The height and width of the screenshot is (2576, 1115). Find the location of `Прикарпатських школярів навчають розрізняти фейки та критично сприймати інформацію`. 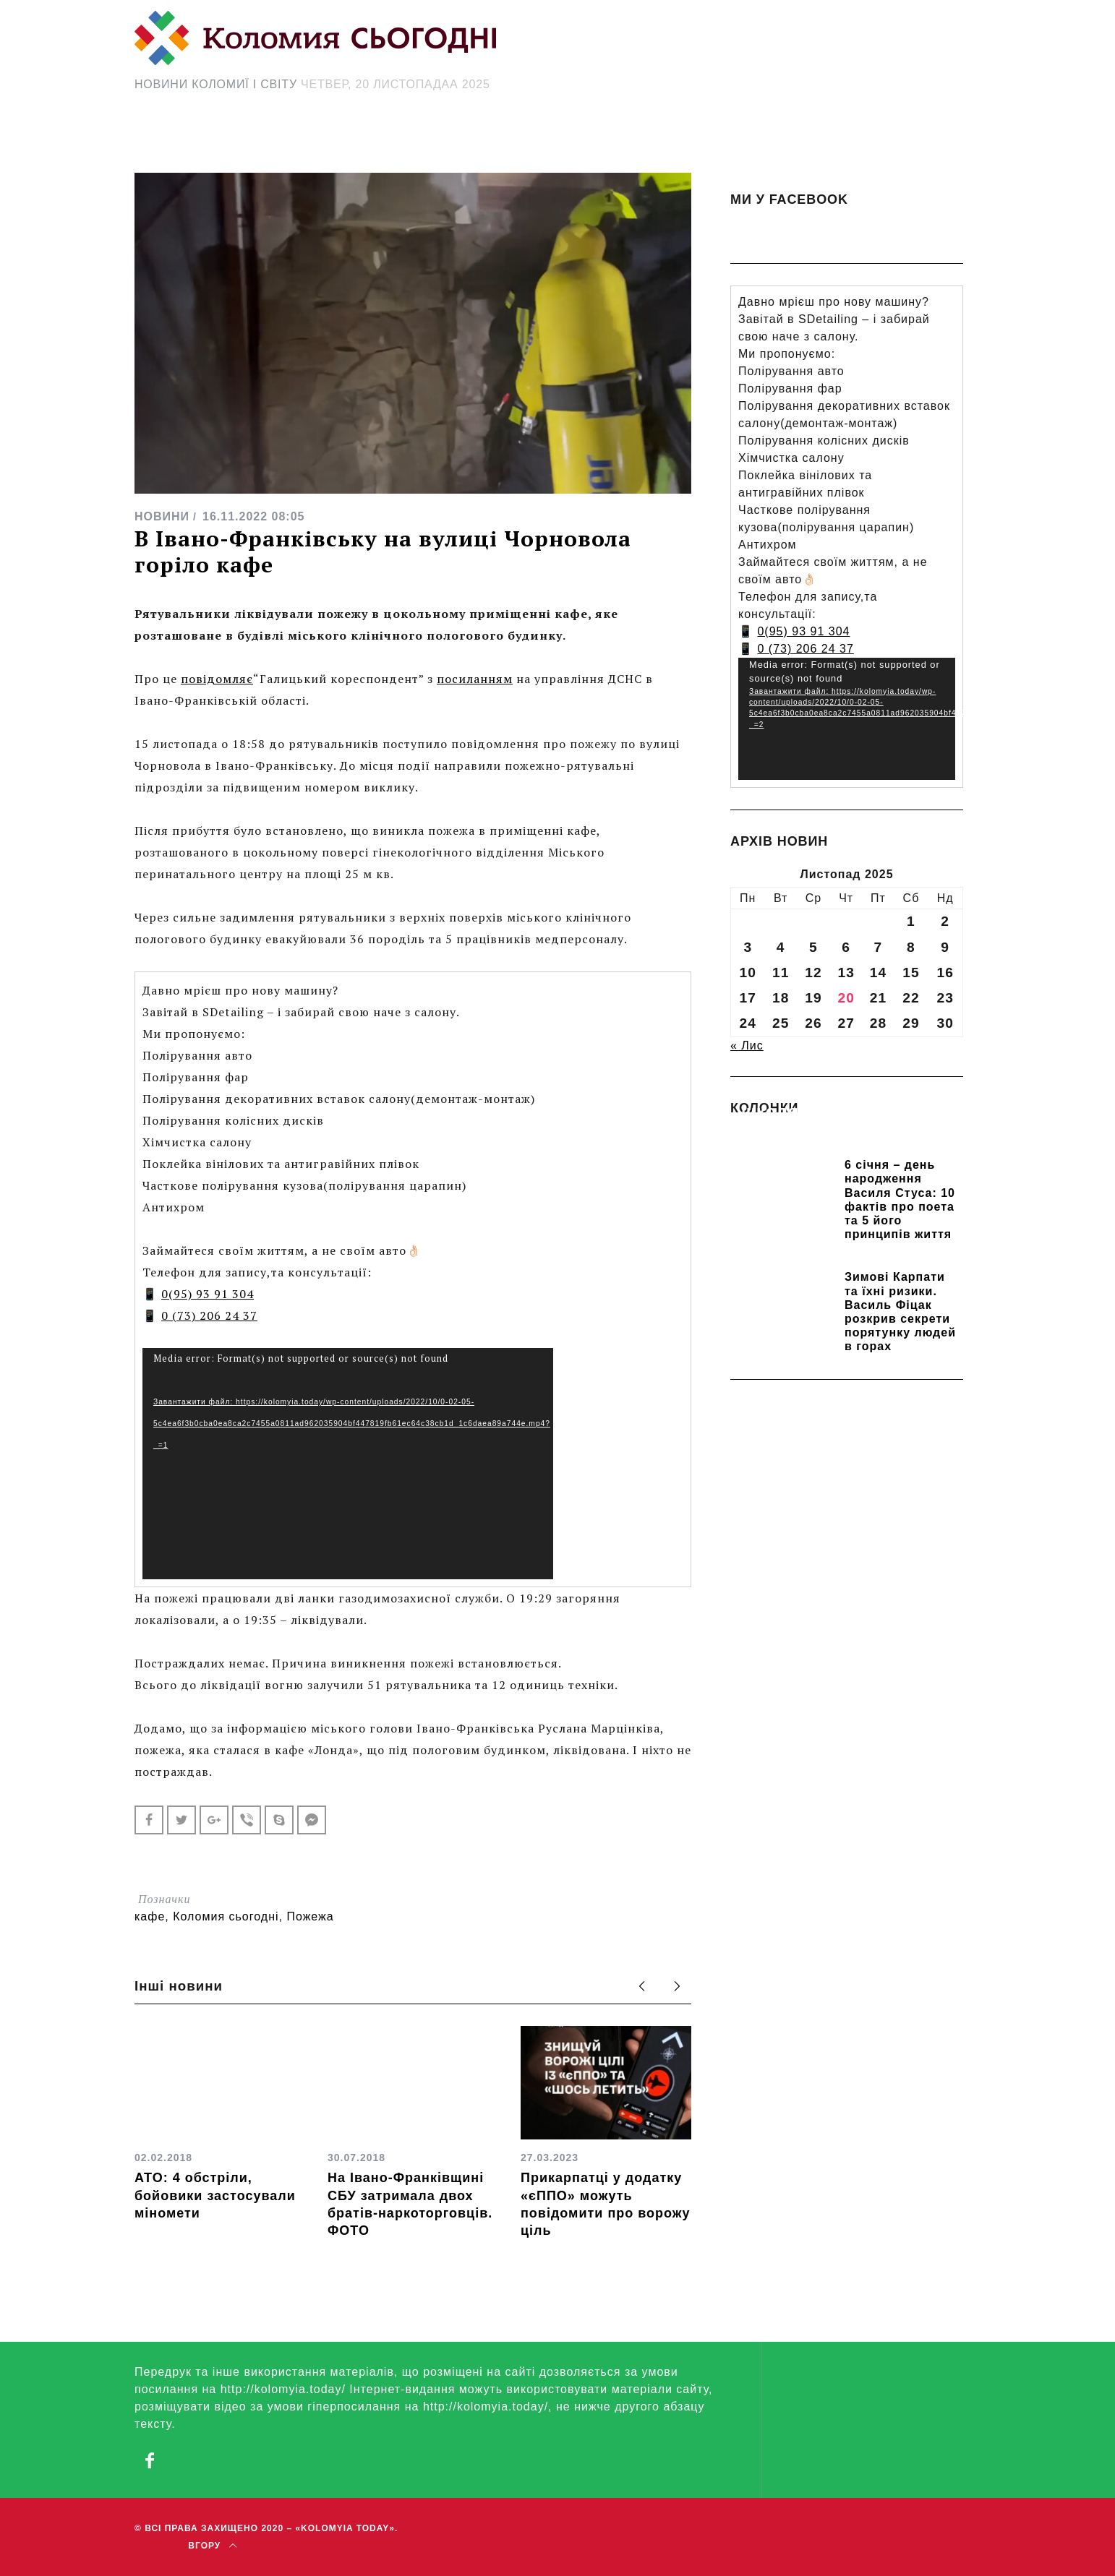

Прикарпатських школярів навчають розрізняти фейки та критично сприймати інформацію is located at coordinates (837, 1132).